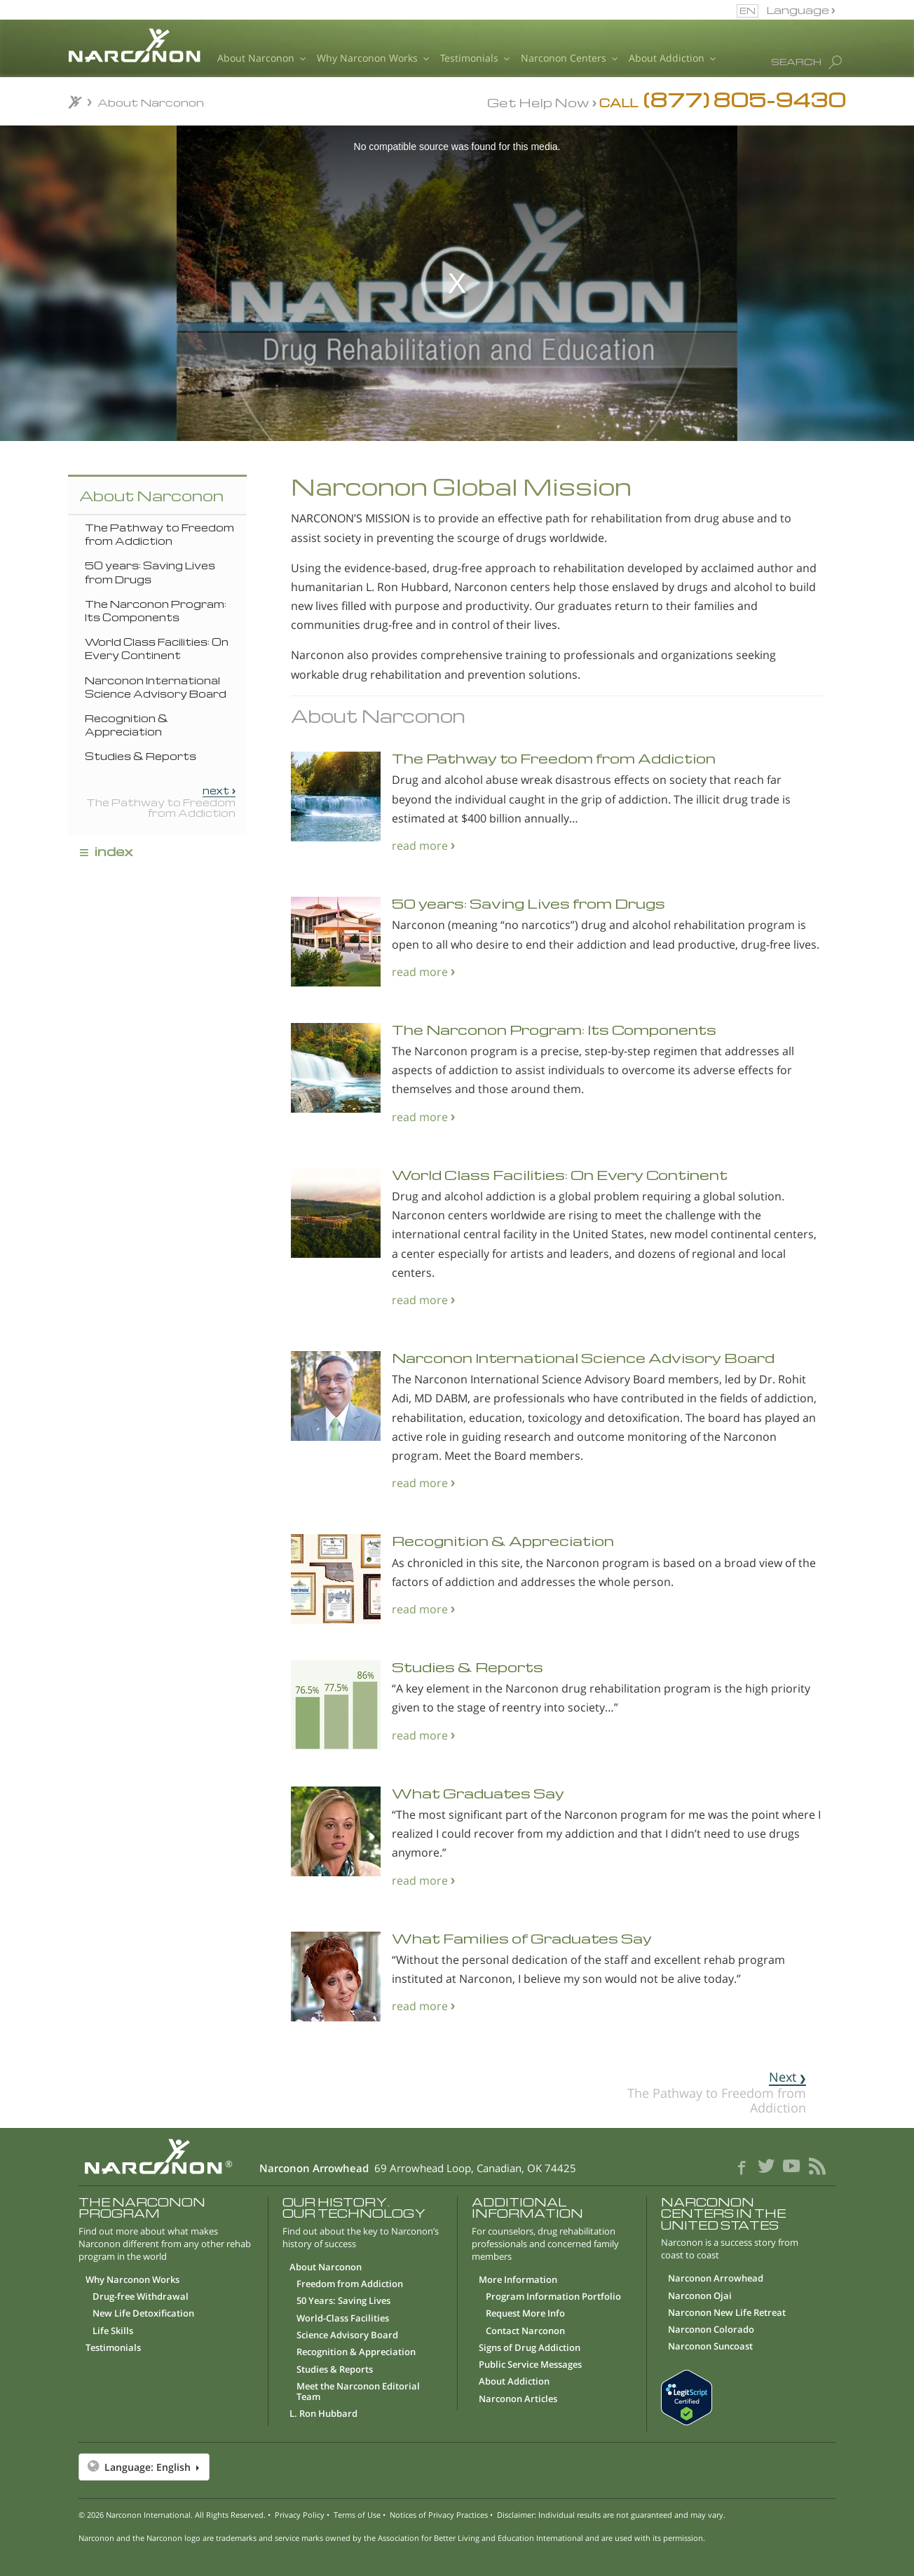 This screenshot has width=914, height=2576. I want to click on World-Class Facilities, so click(342, 2318).